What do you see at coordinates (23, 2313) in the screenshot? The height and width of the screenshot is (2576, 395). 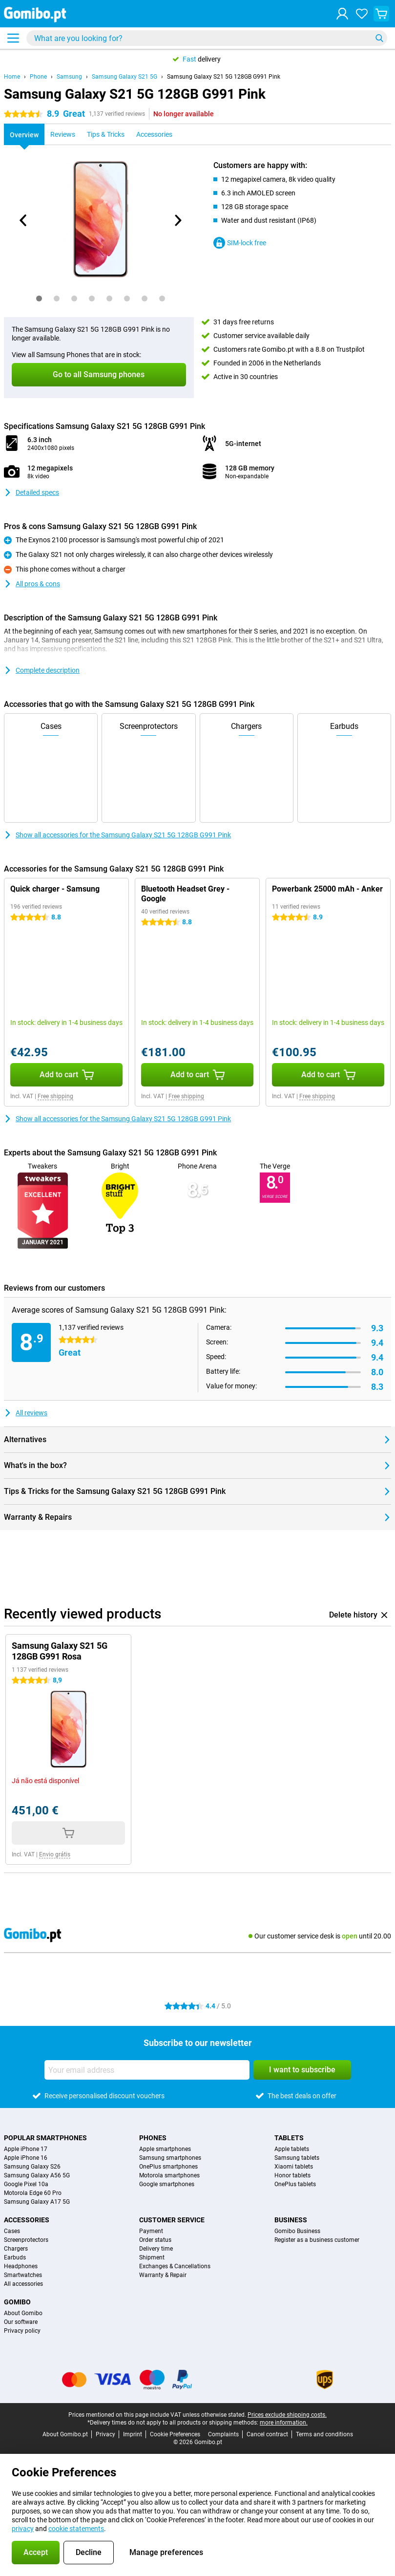 I see `About Gomibo` at bounding box center [23, 2313].